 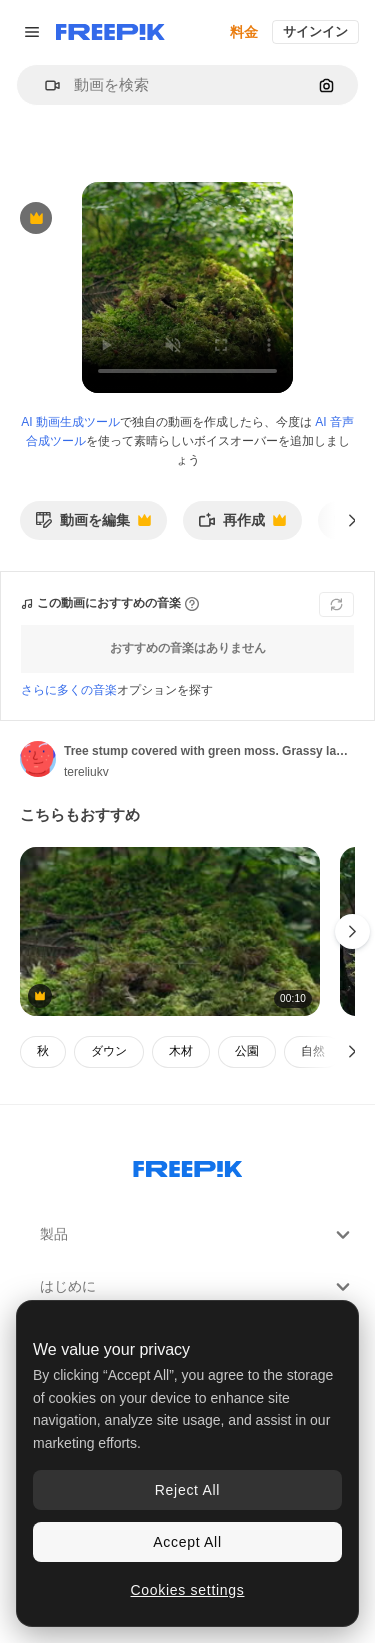 What do you see at coordinates (86, 772) in the screenshot?
I see `tereliukv [著作者のページへのリンク]` at bounding box center [86, 772].